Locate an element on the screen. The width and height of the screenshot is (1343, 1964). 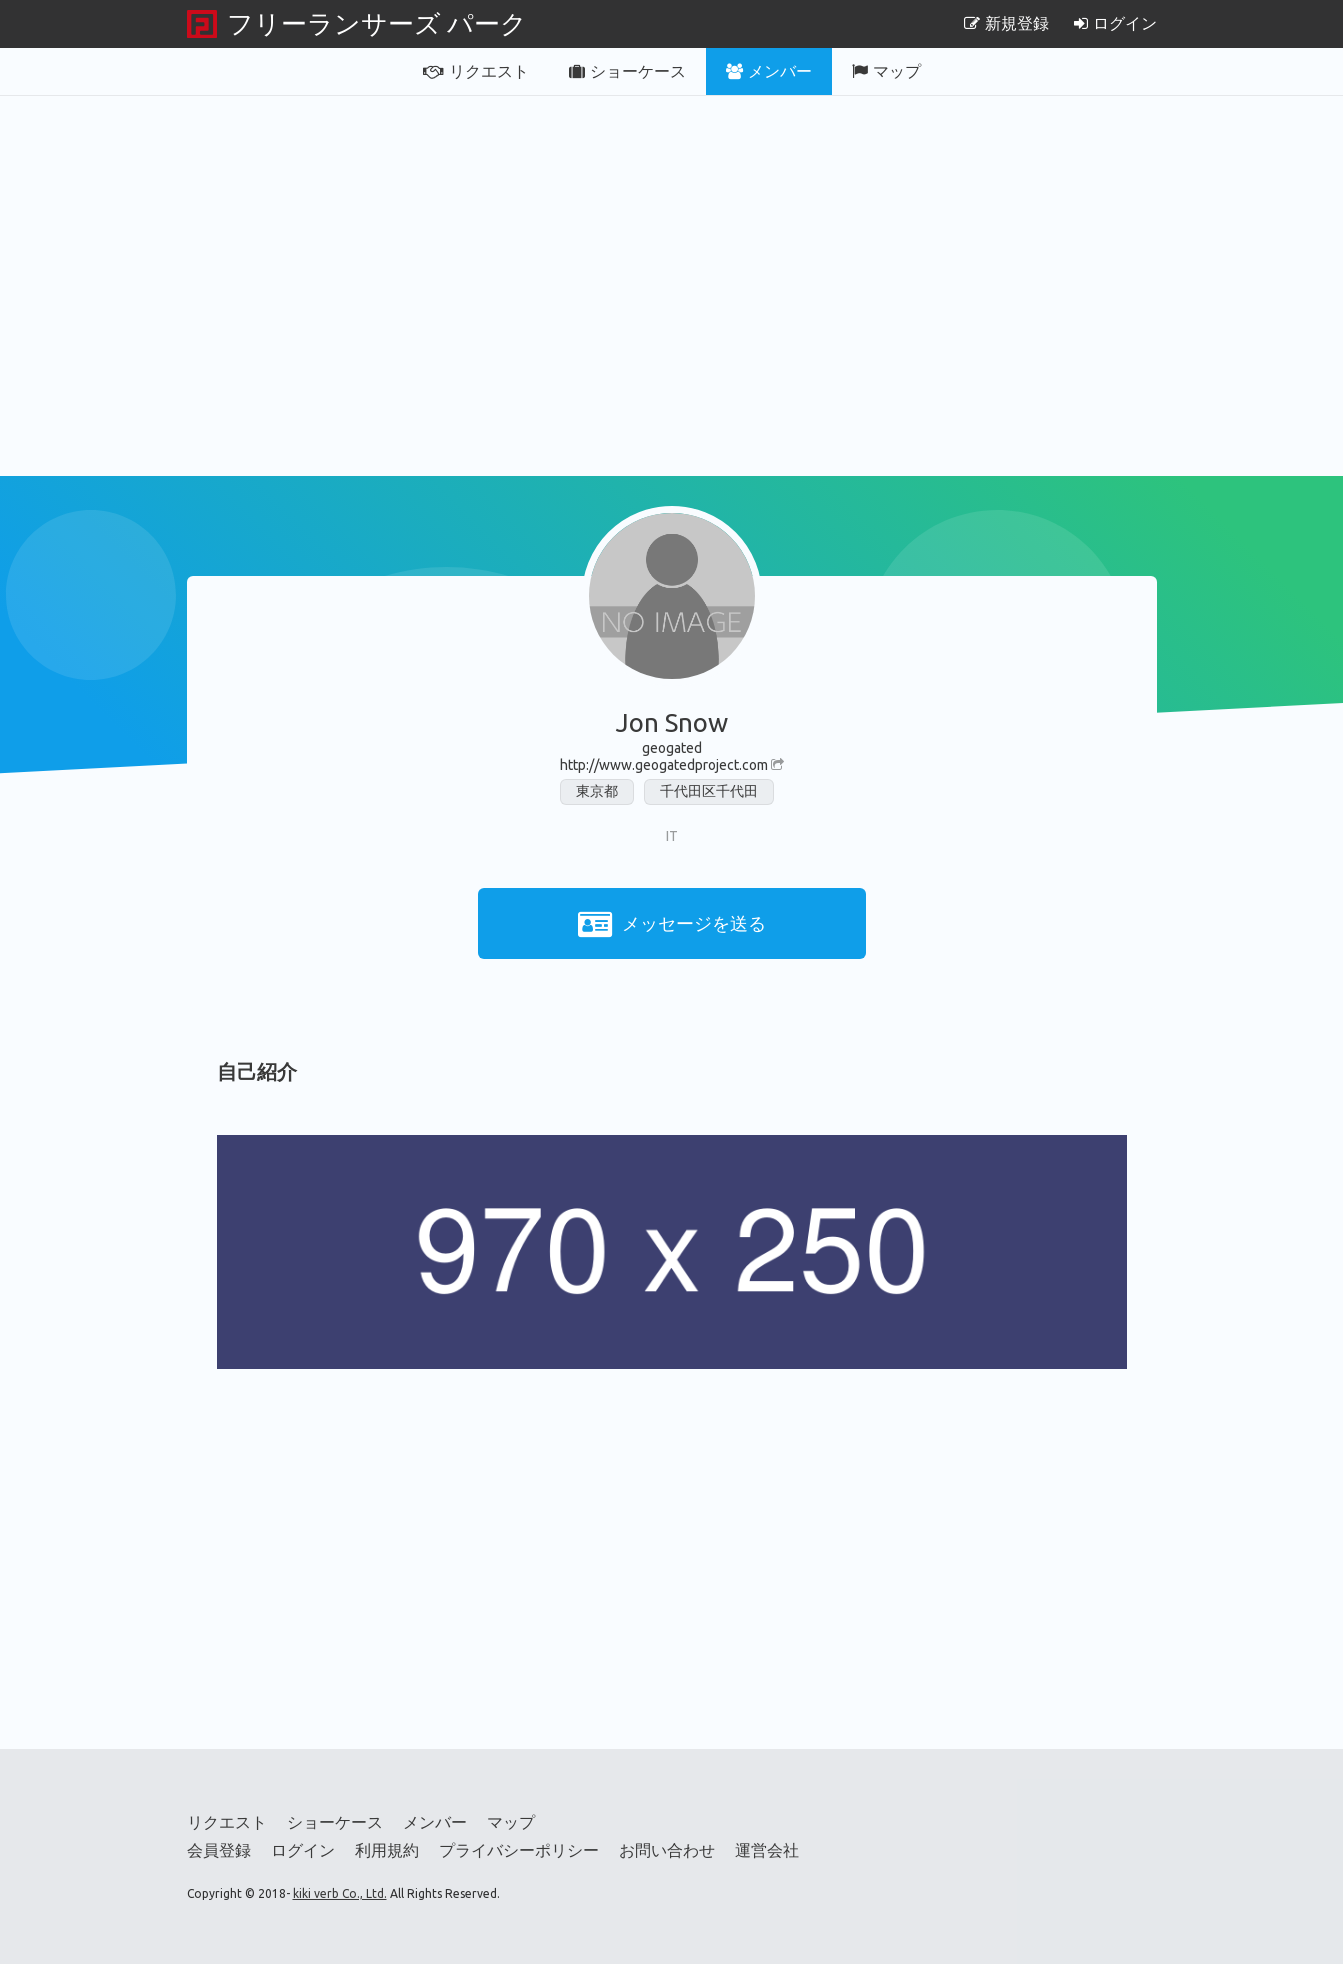
利用規約 is located at coordinates (387, 1850).